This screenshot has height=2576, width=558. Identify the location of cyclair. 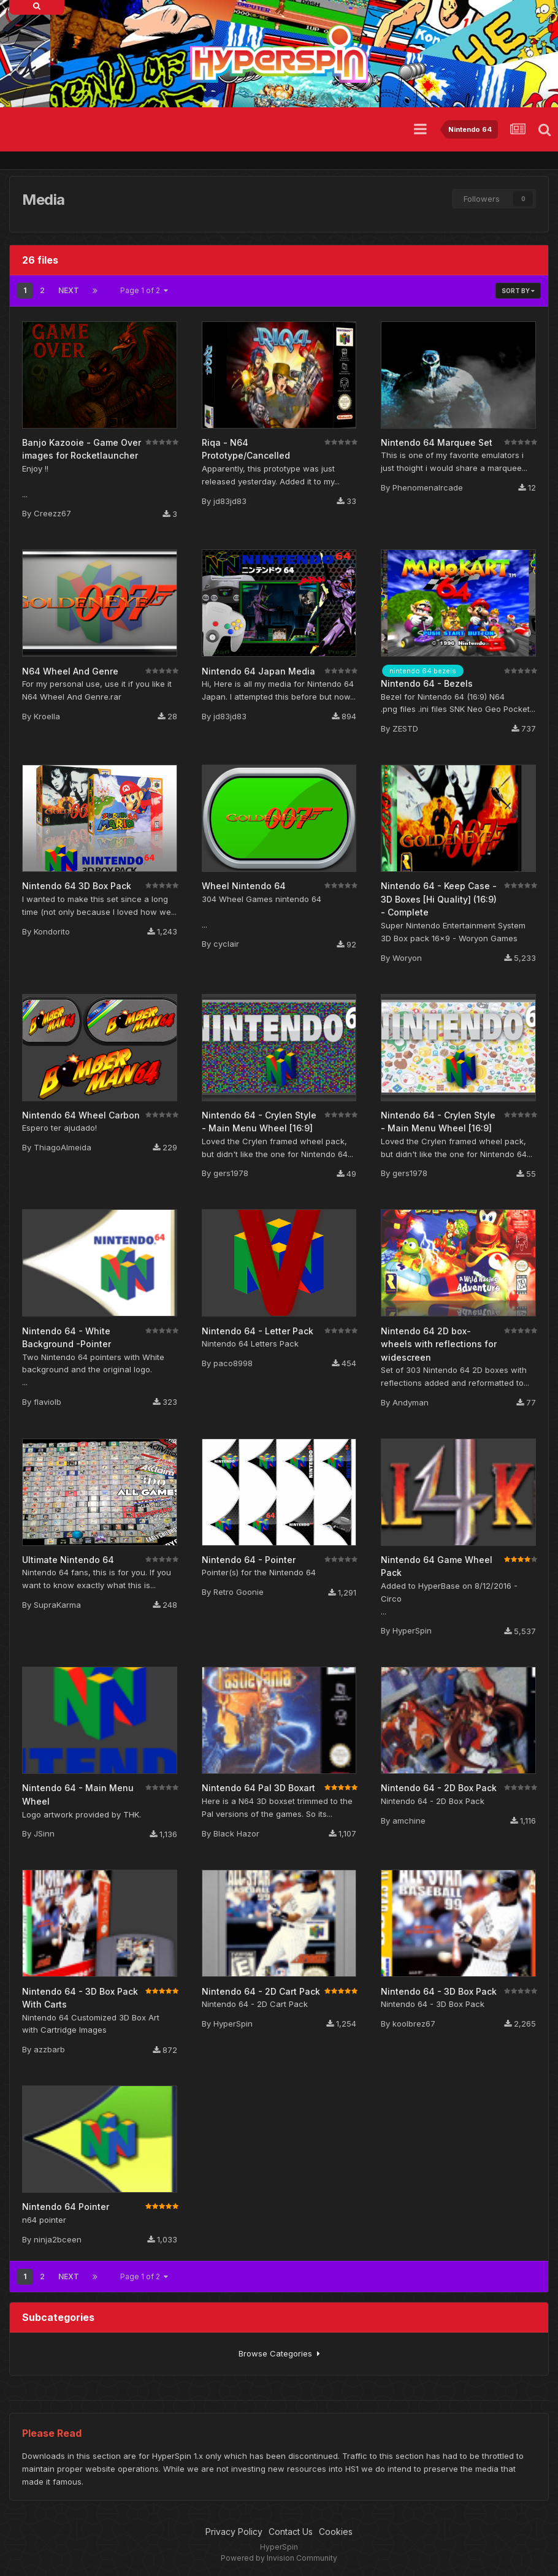
(226, 944).